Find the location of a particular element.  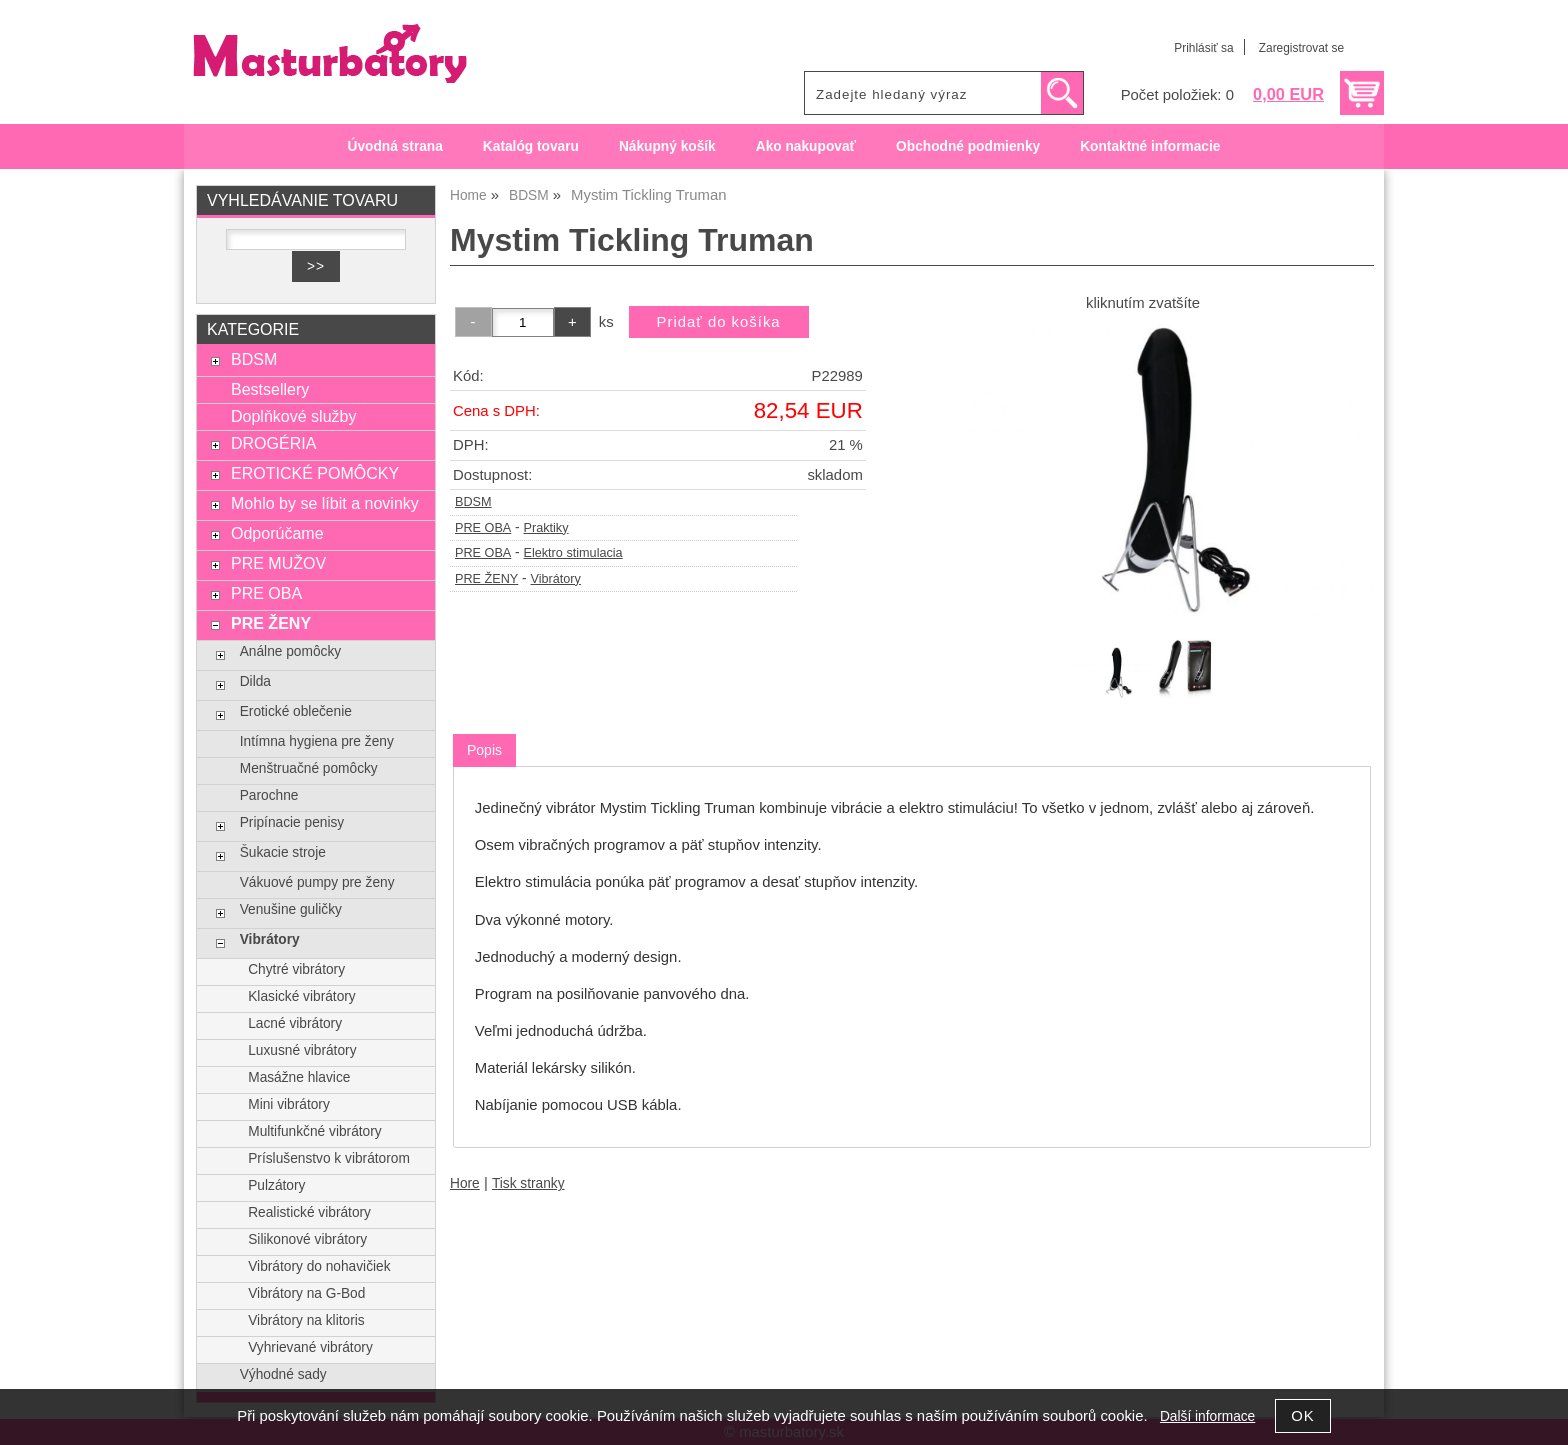

Masážne hlavice is located at coordinates (299, 1077).